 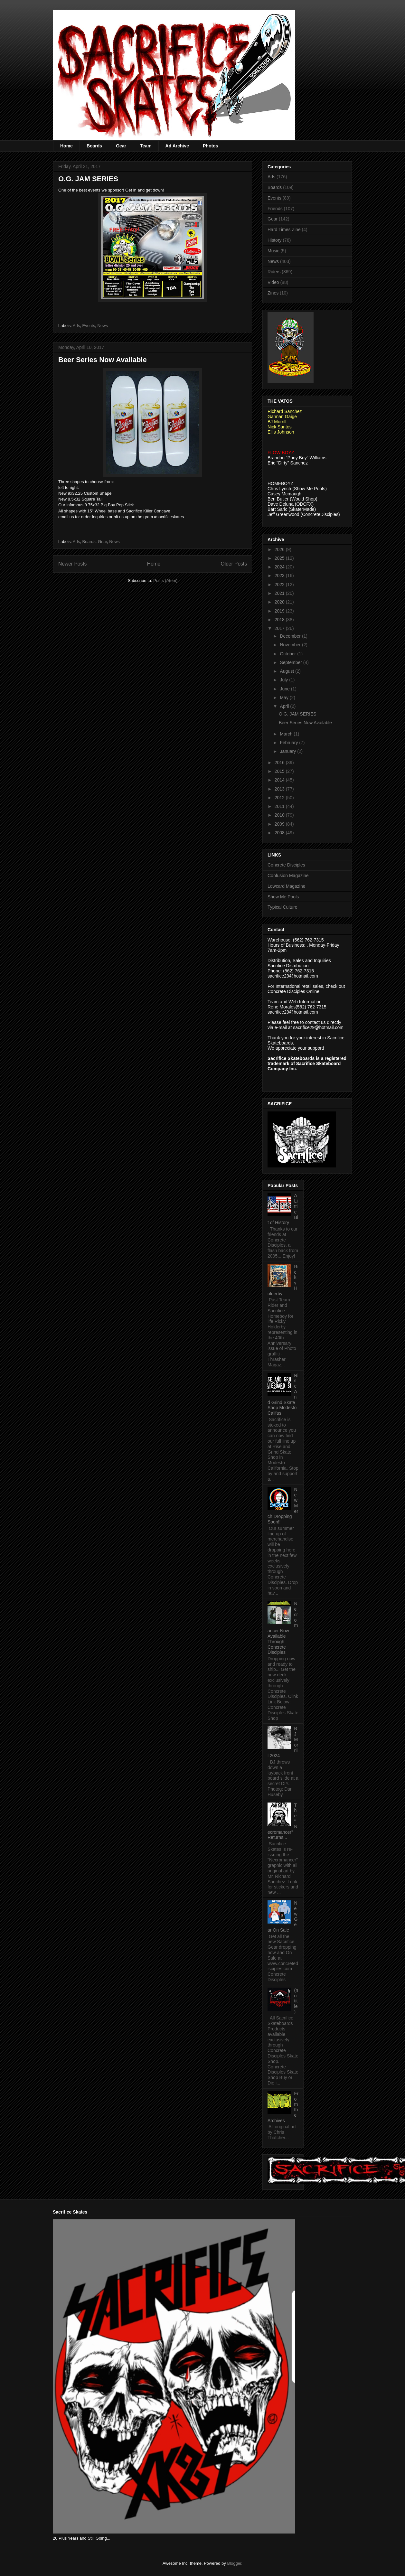 I want to click on 2010, so click(x=280, y=815).